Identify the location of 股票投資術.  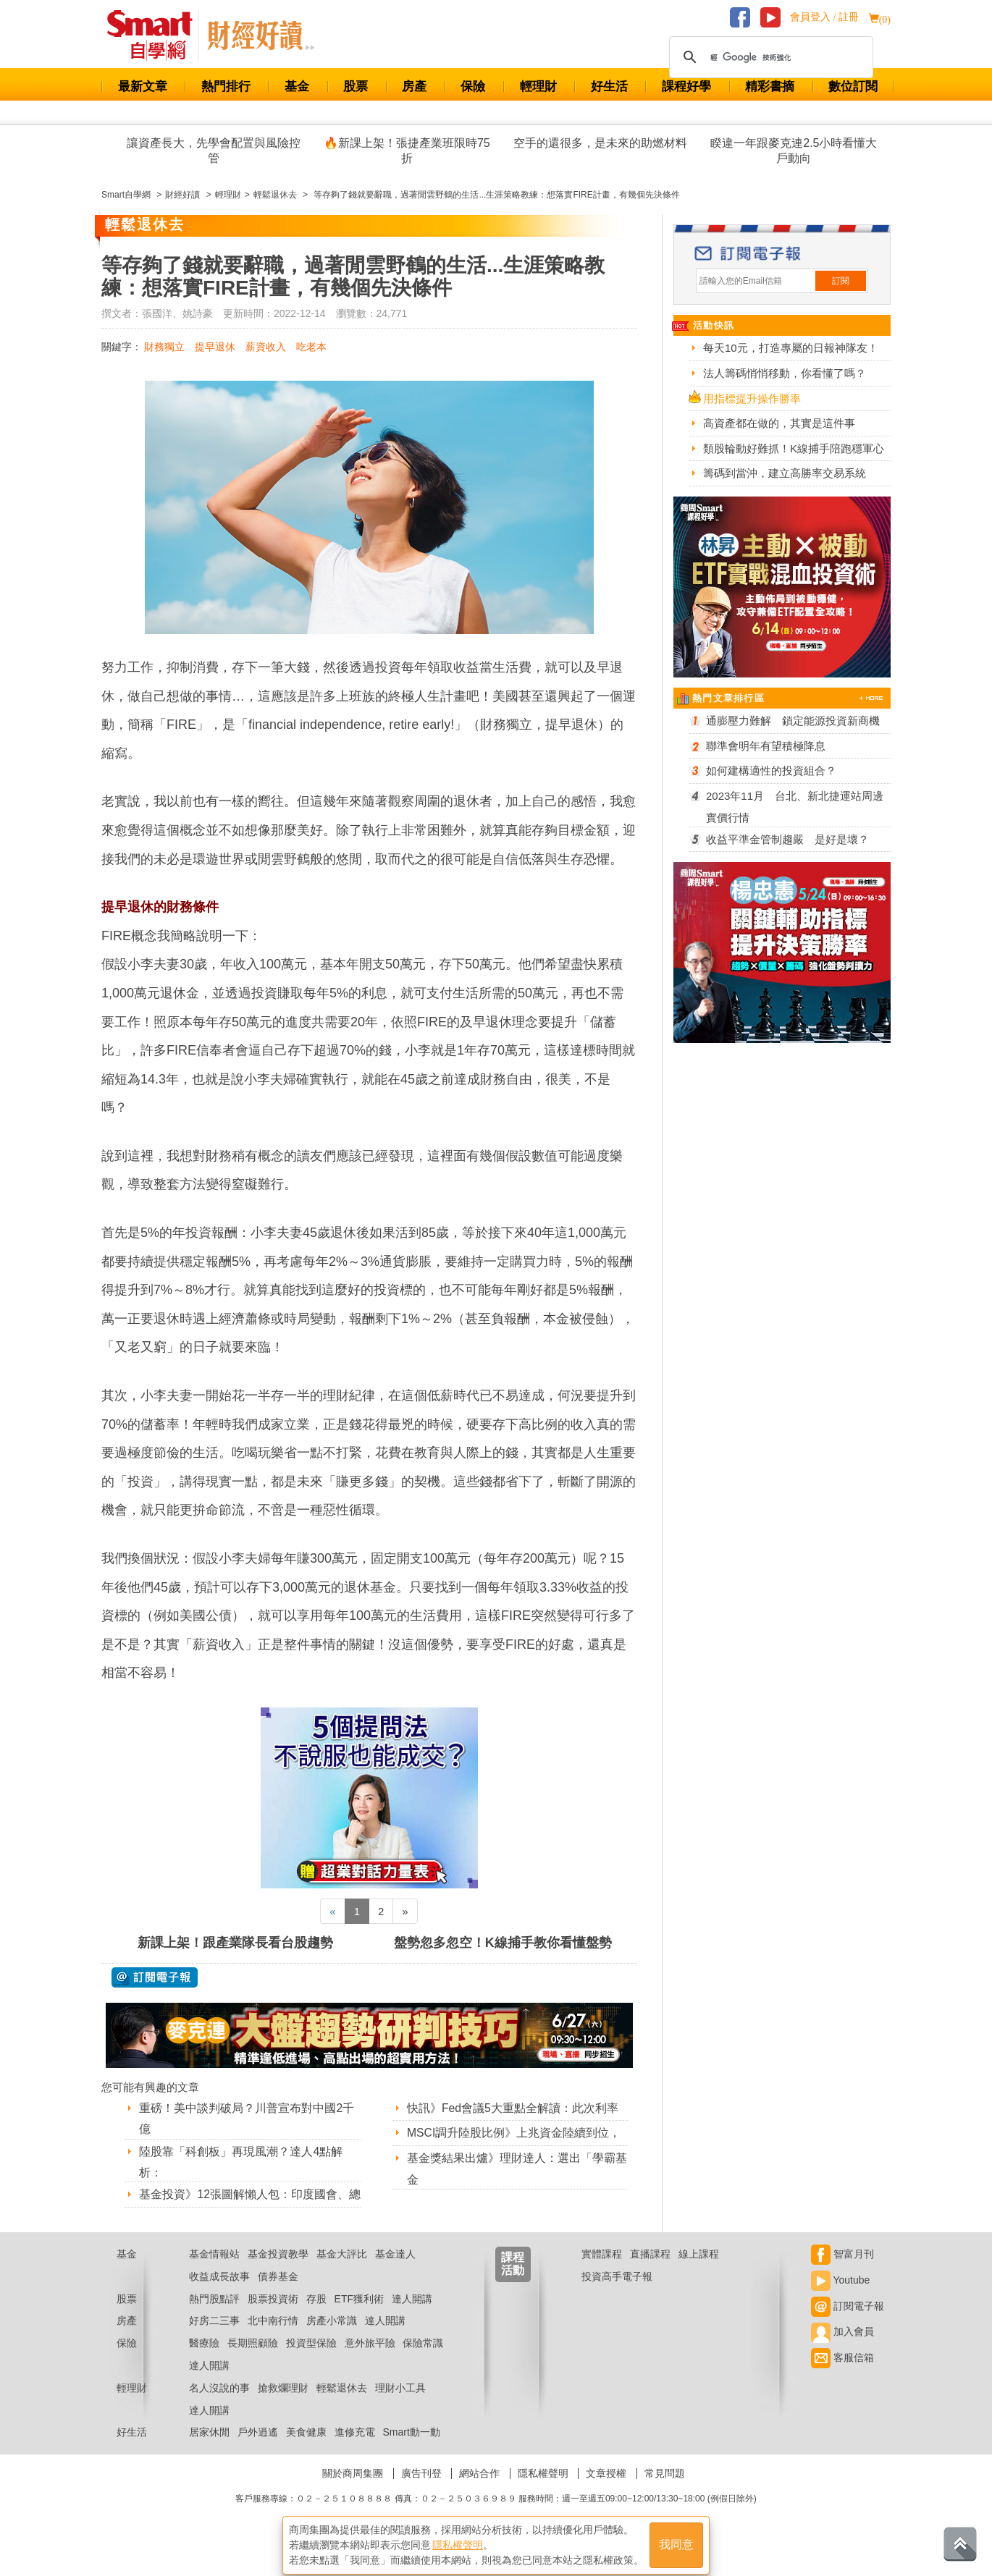
(273, 2317).